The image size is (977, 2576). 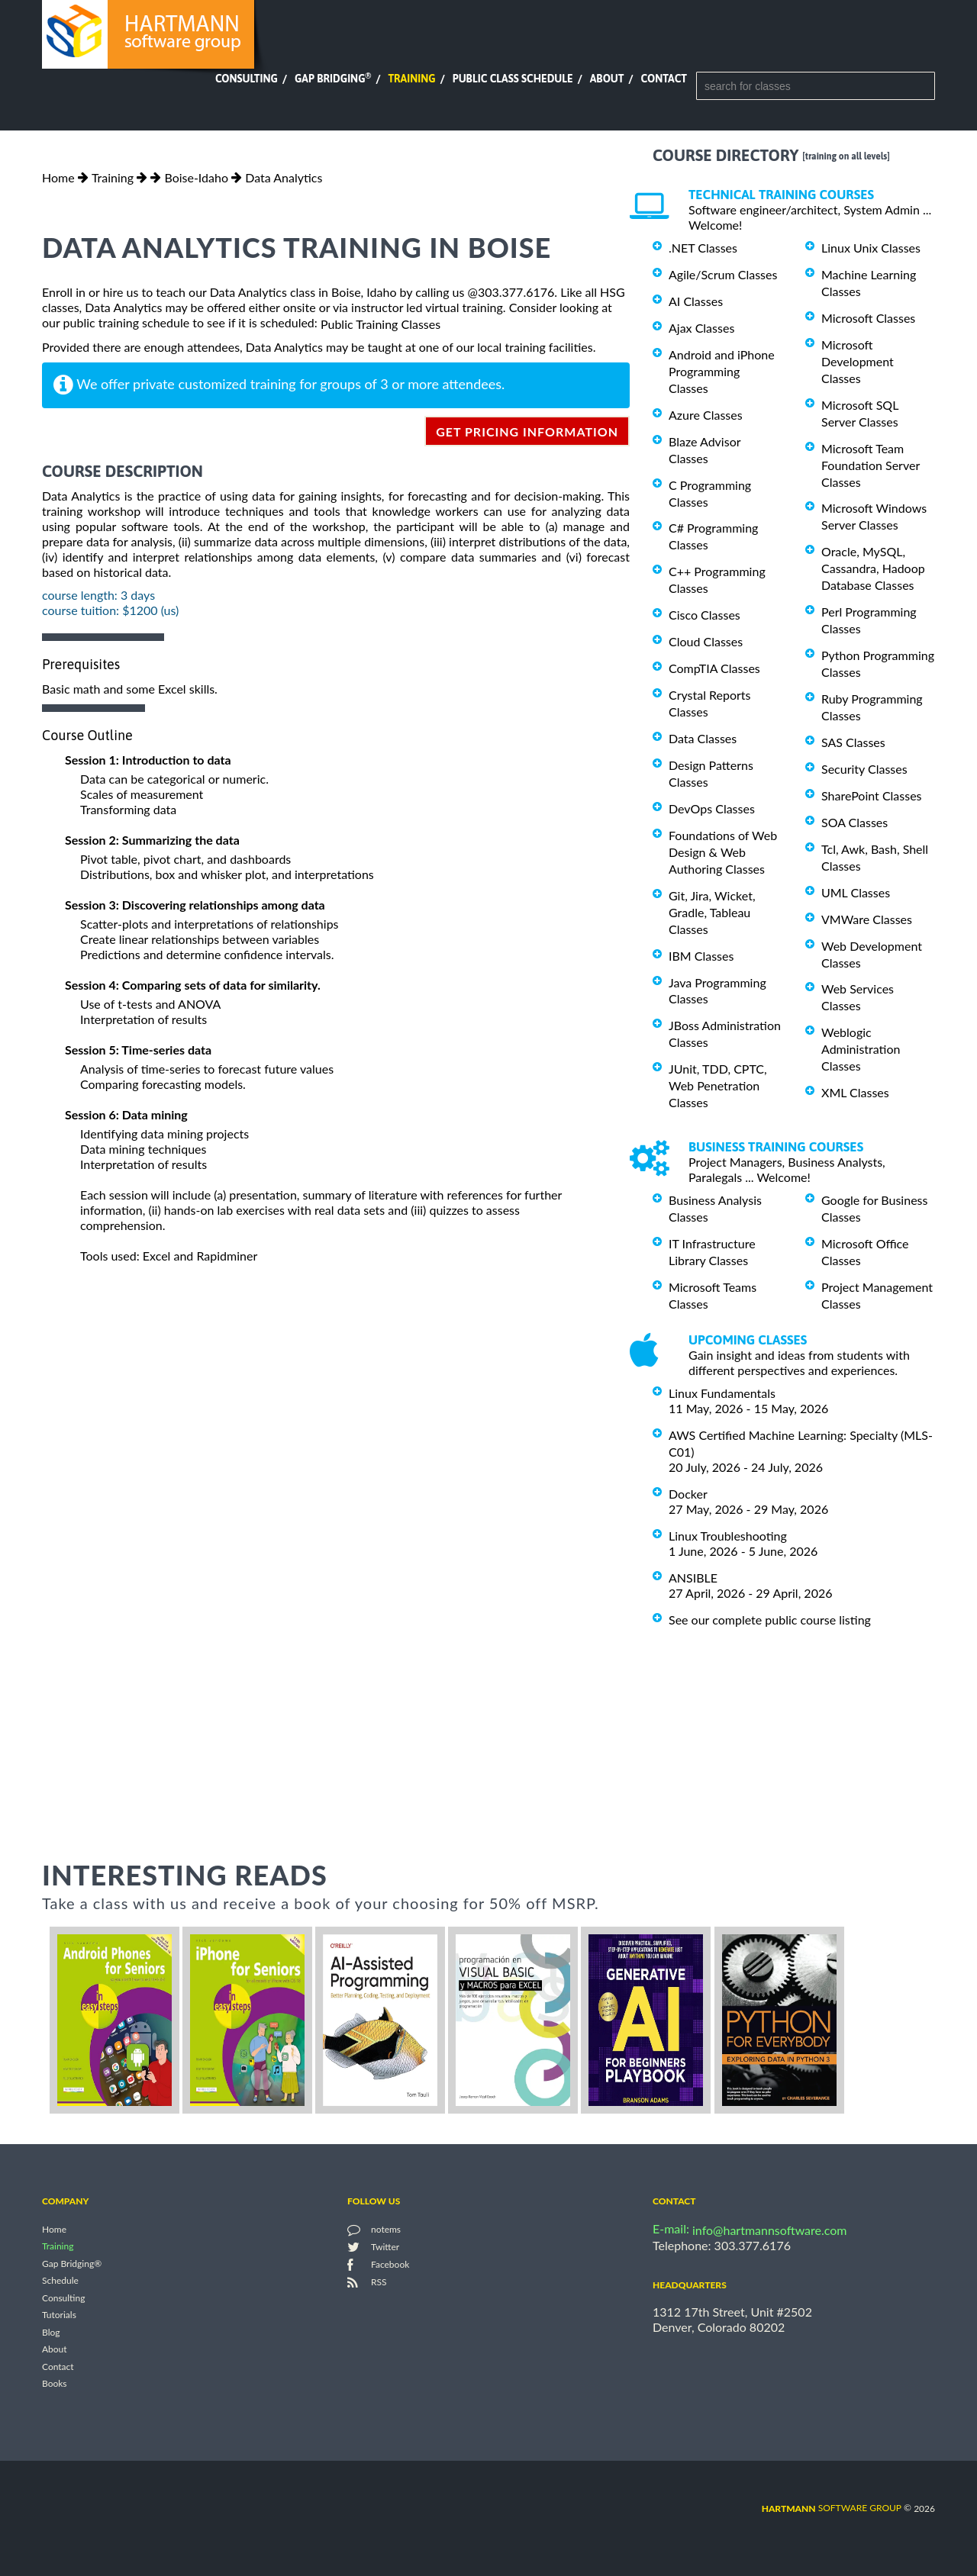 I want to click on Gap Bridging®, so click(x=72, y=2263).